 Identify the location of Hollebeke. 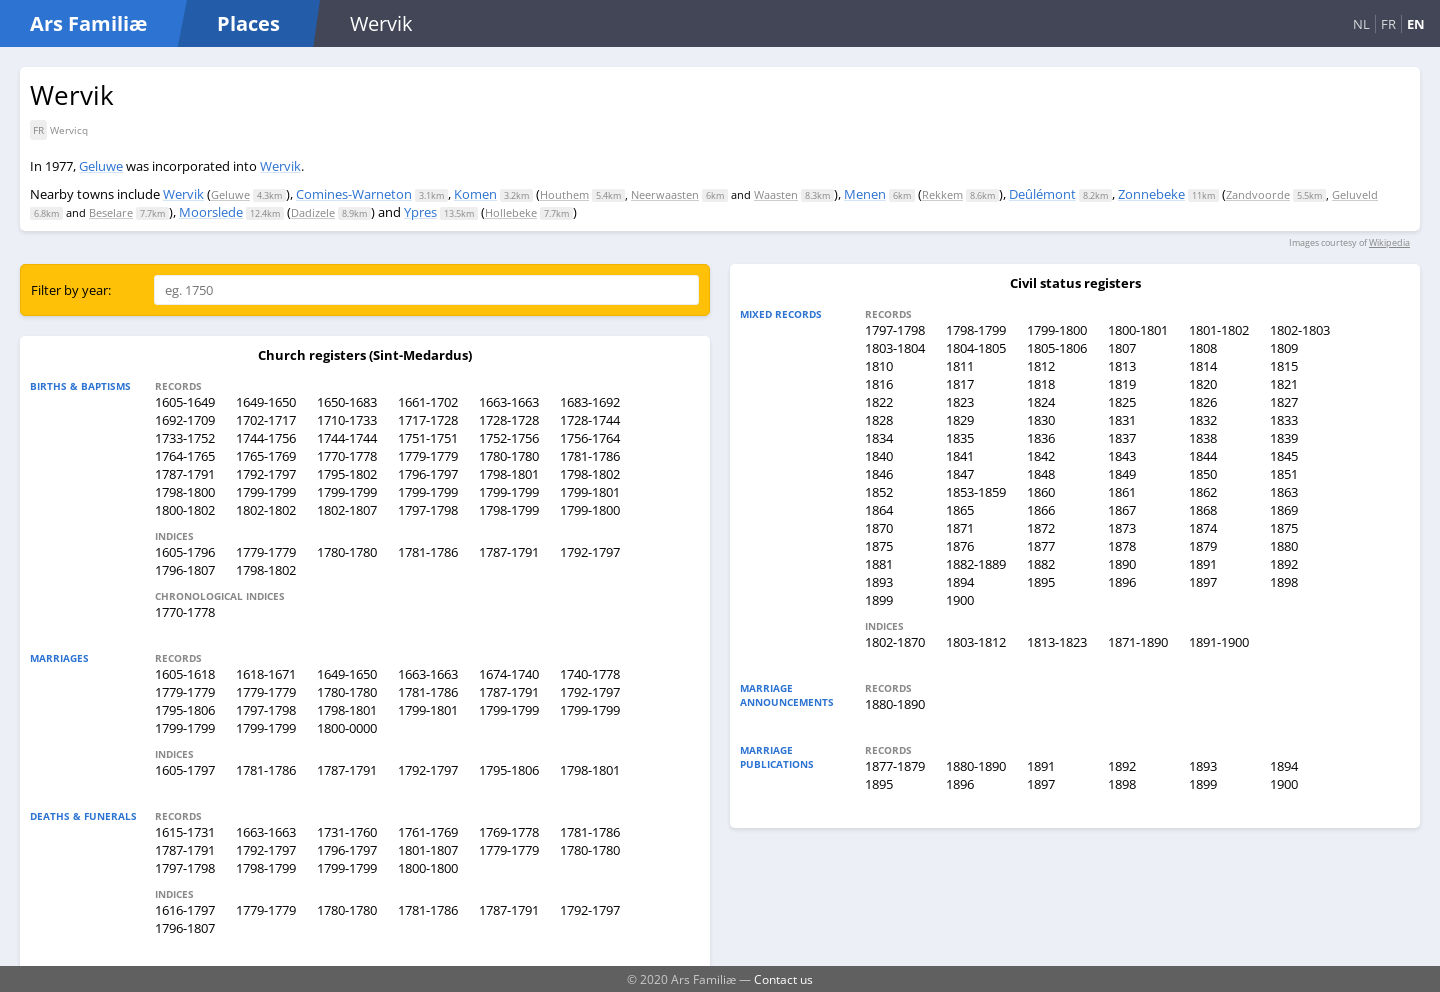
(511, 212).